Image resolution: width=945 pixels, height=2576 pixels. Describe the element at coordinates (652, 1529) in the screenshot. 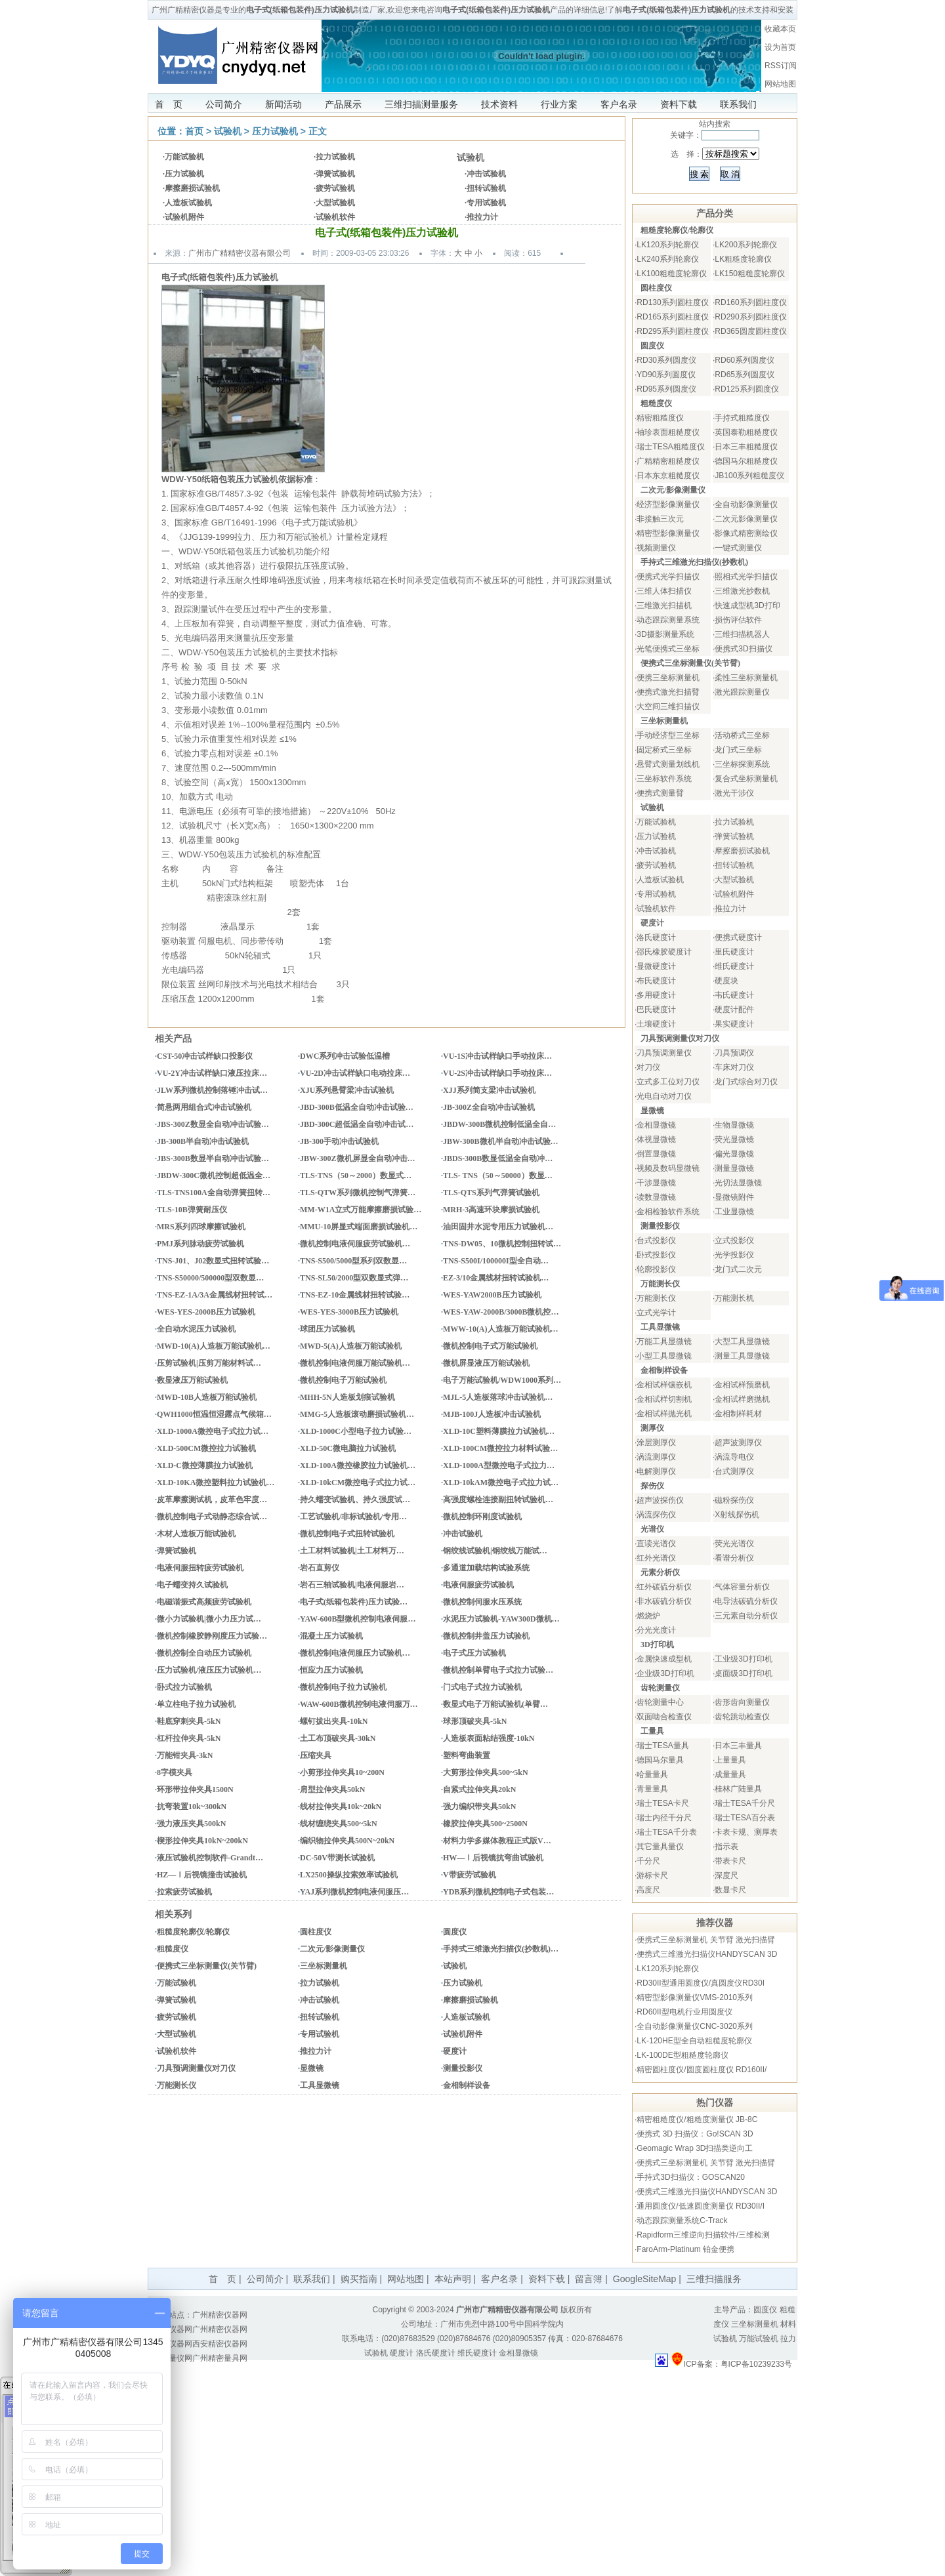

I see `光谱仪` at that location.